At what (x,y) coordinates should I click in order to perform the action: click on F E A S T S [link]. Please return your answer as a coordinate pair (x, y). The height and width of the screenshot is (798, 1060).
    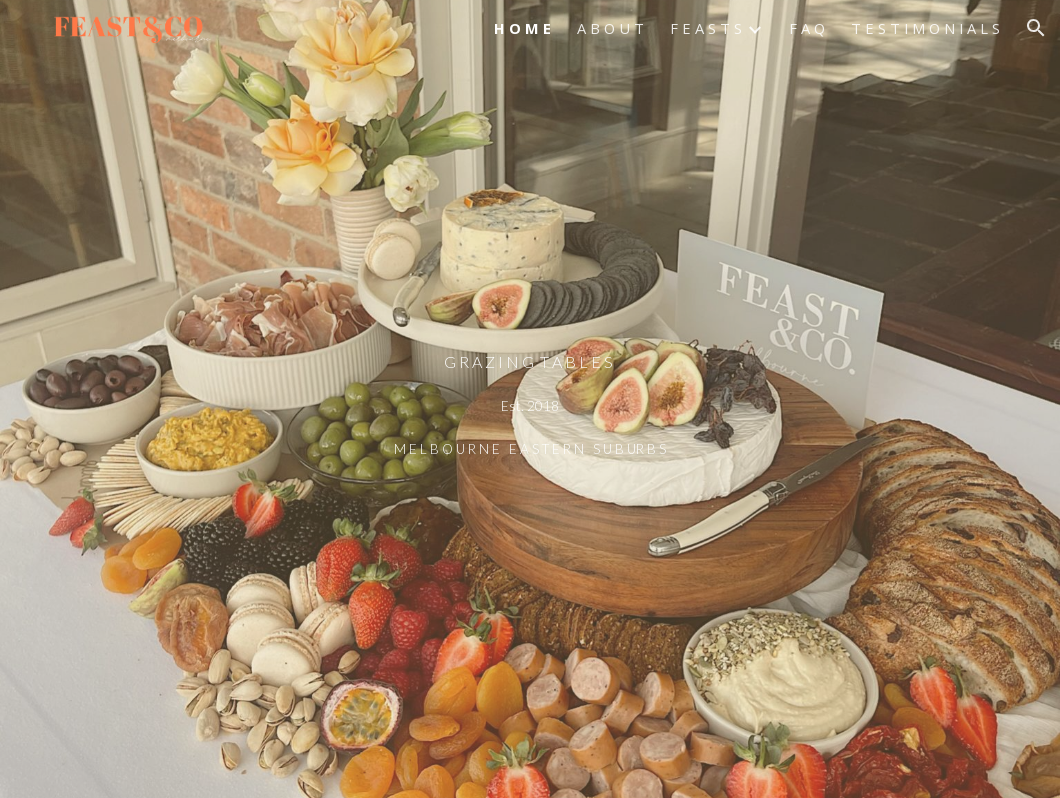
    Looking at the image, I should click on (706, 28).